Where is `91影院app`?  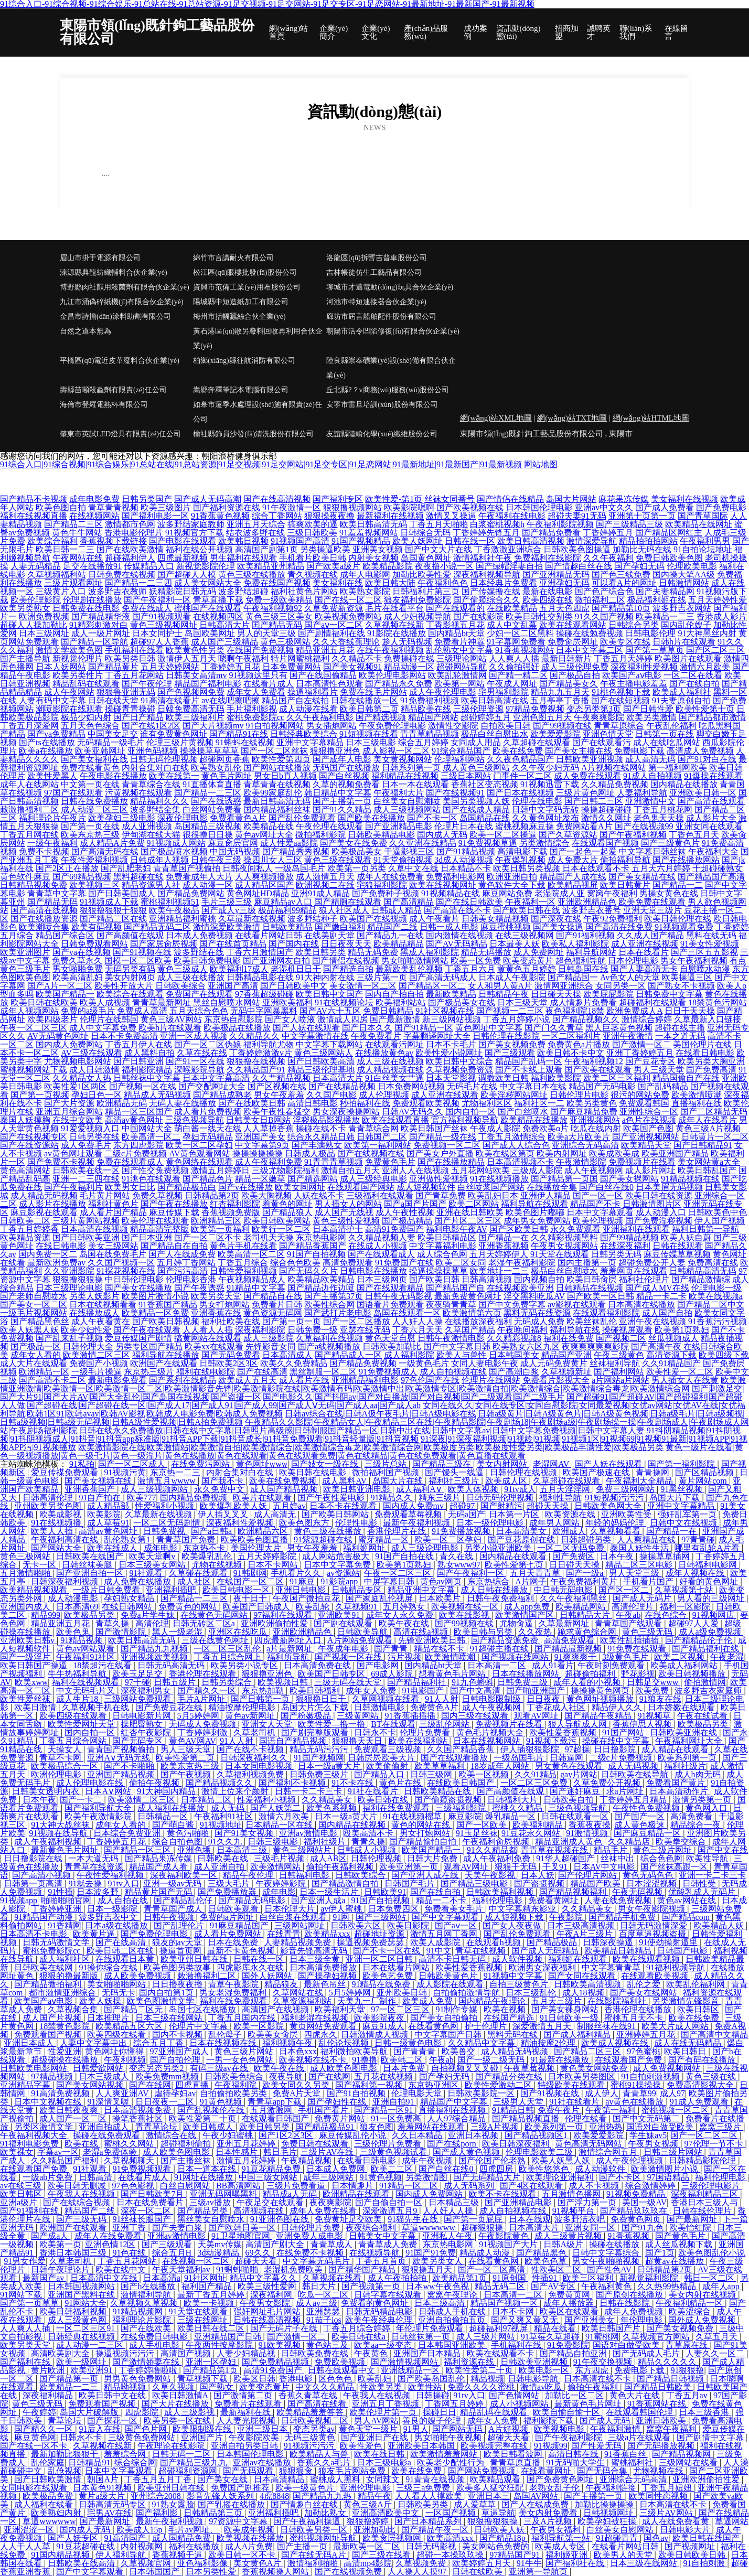
91影院app is located at coordinates (340, 1581).